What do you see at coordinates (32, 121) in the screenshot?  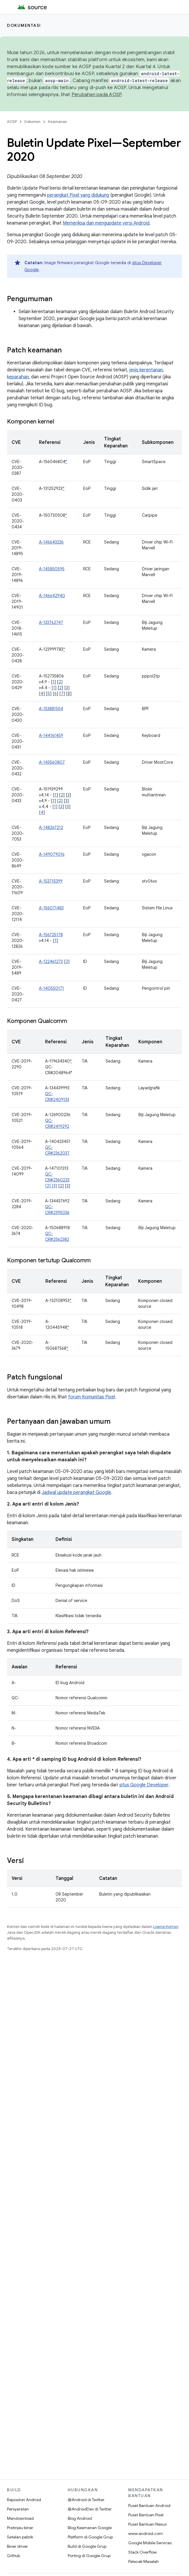 I see `Dokumen` at bounding box center [32, 121].